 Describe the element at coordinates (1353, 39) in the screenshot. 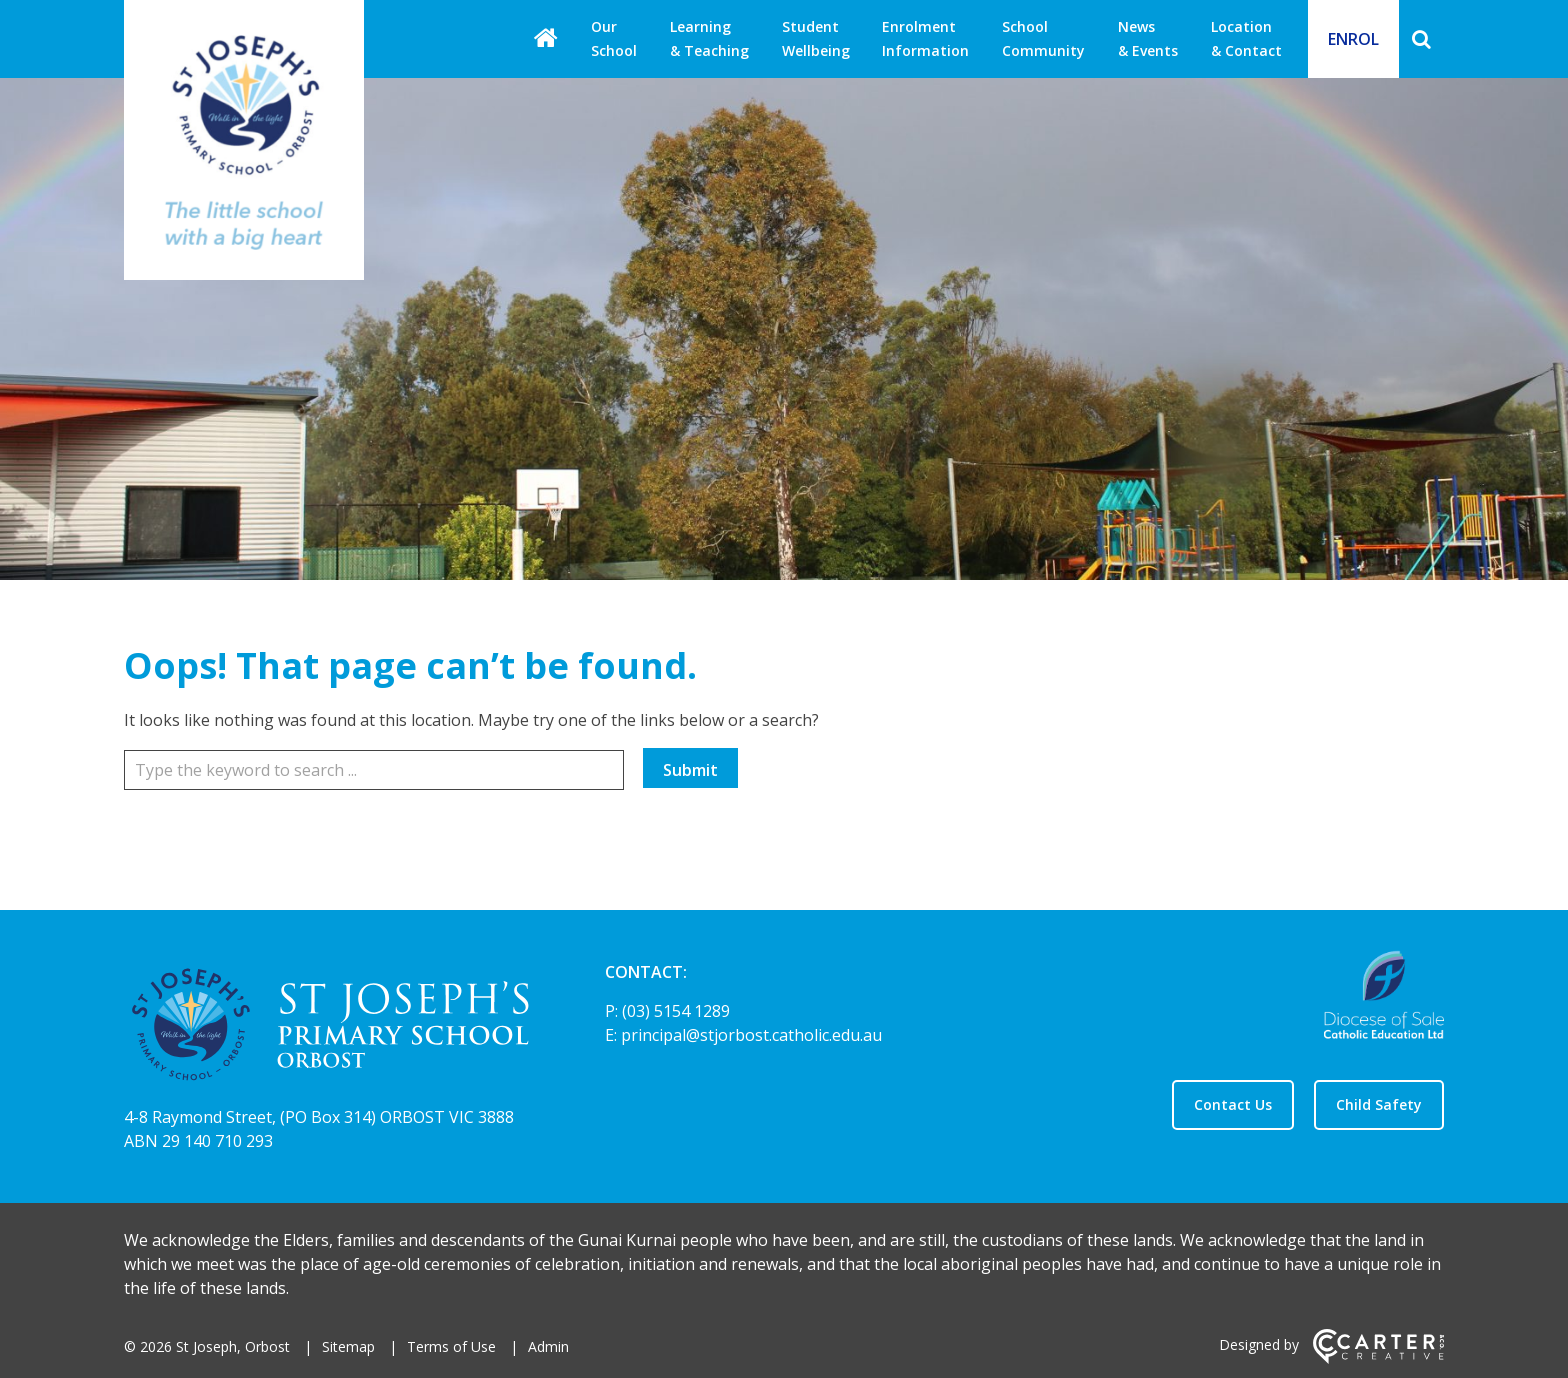

I see `ENROL` at that location.